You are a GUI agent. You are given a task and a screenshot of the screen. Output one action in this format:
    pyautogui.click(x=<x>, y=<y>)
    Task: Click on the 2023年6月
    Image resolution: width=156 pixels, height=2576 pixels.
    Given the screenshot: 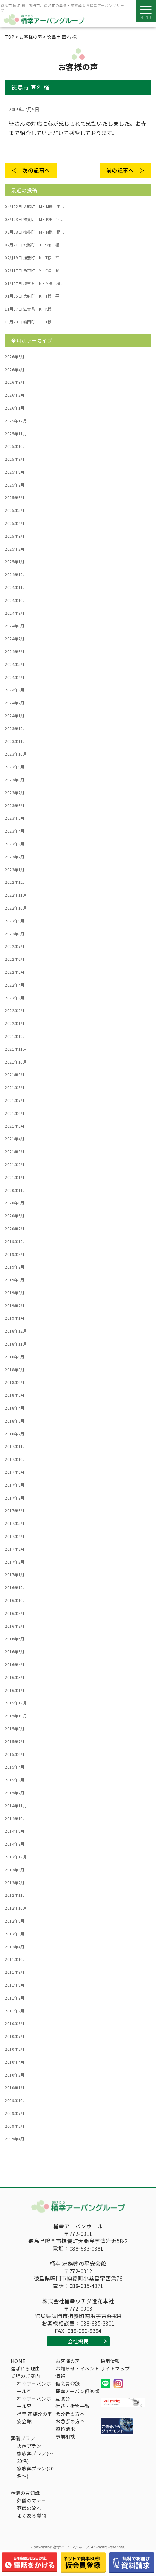 What is the action you would take?
    pyautogui.click(x=15, y=805)
    